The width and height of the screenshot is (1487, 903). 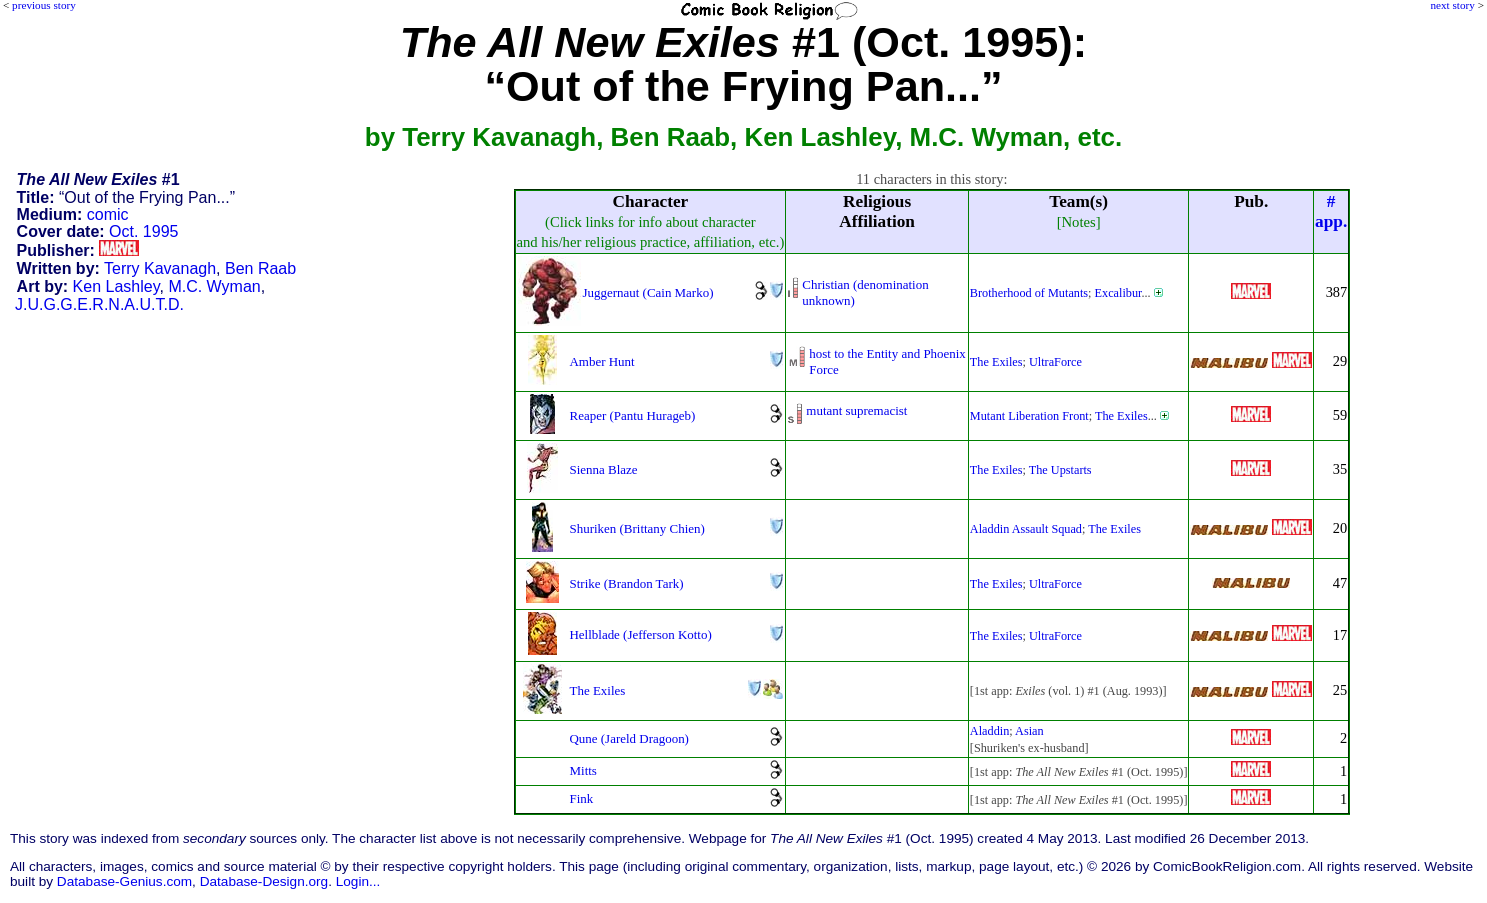 What do you see at coordinates (116, 286) in the screenshot?
I see `Ken Lashley` at bounding box center [116, 286].